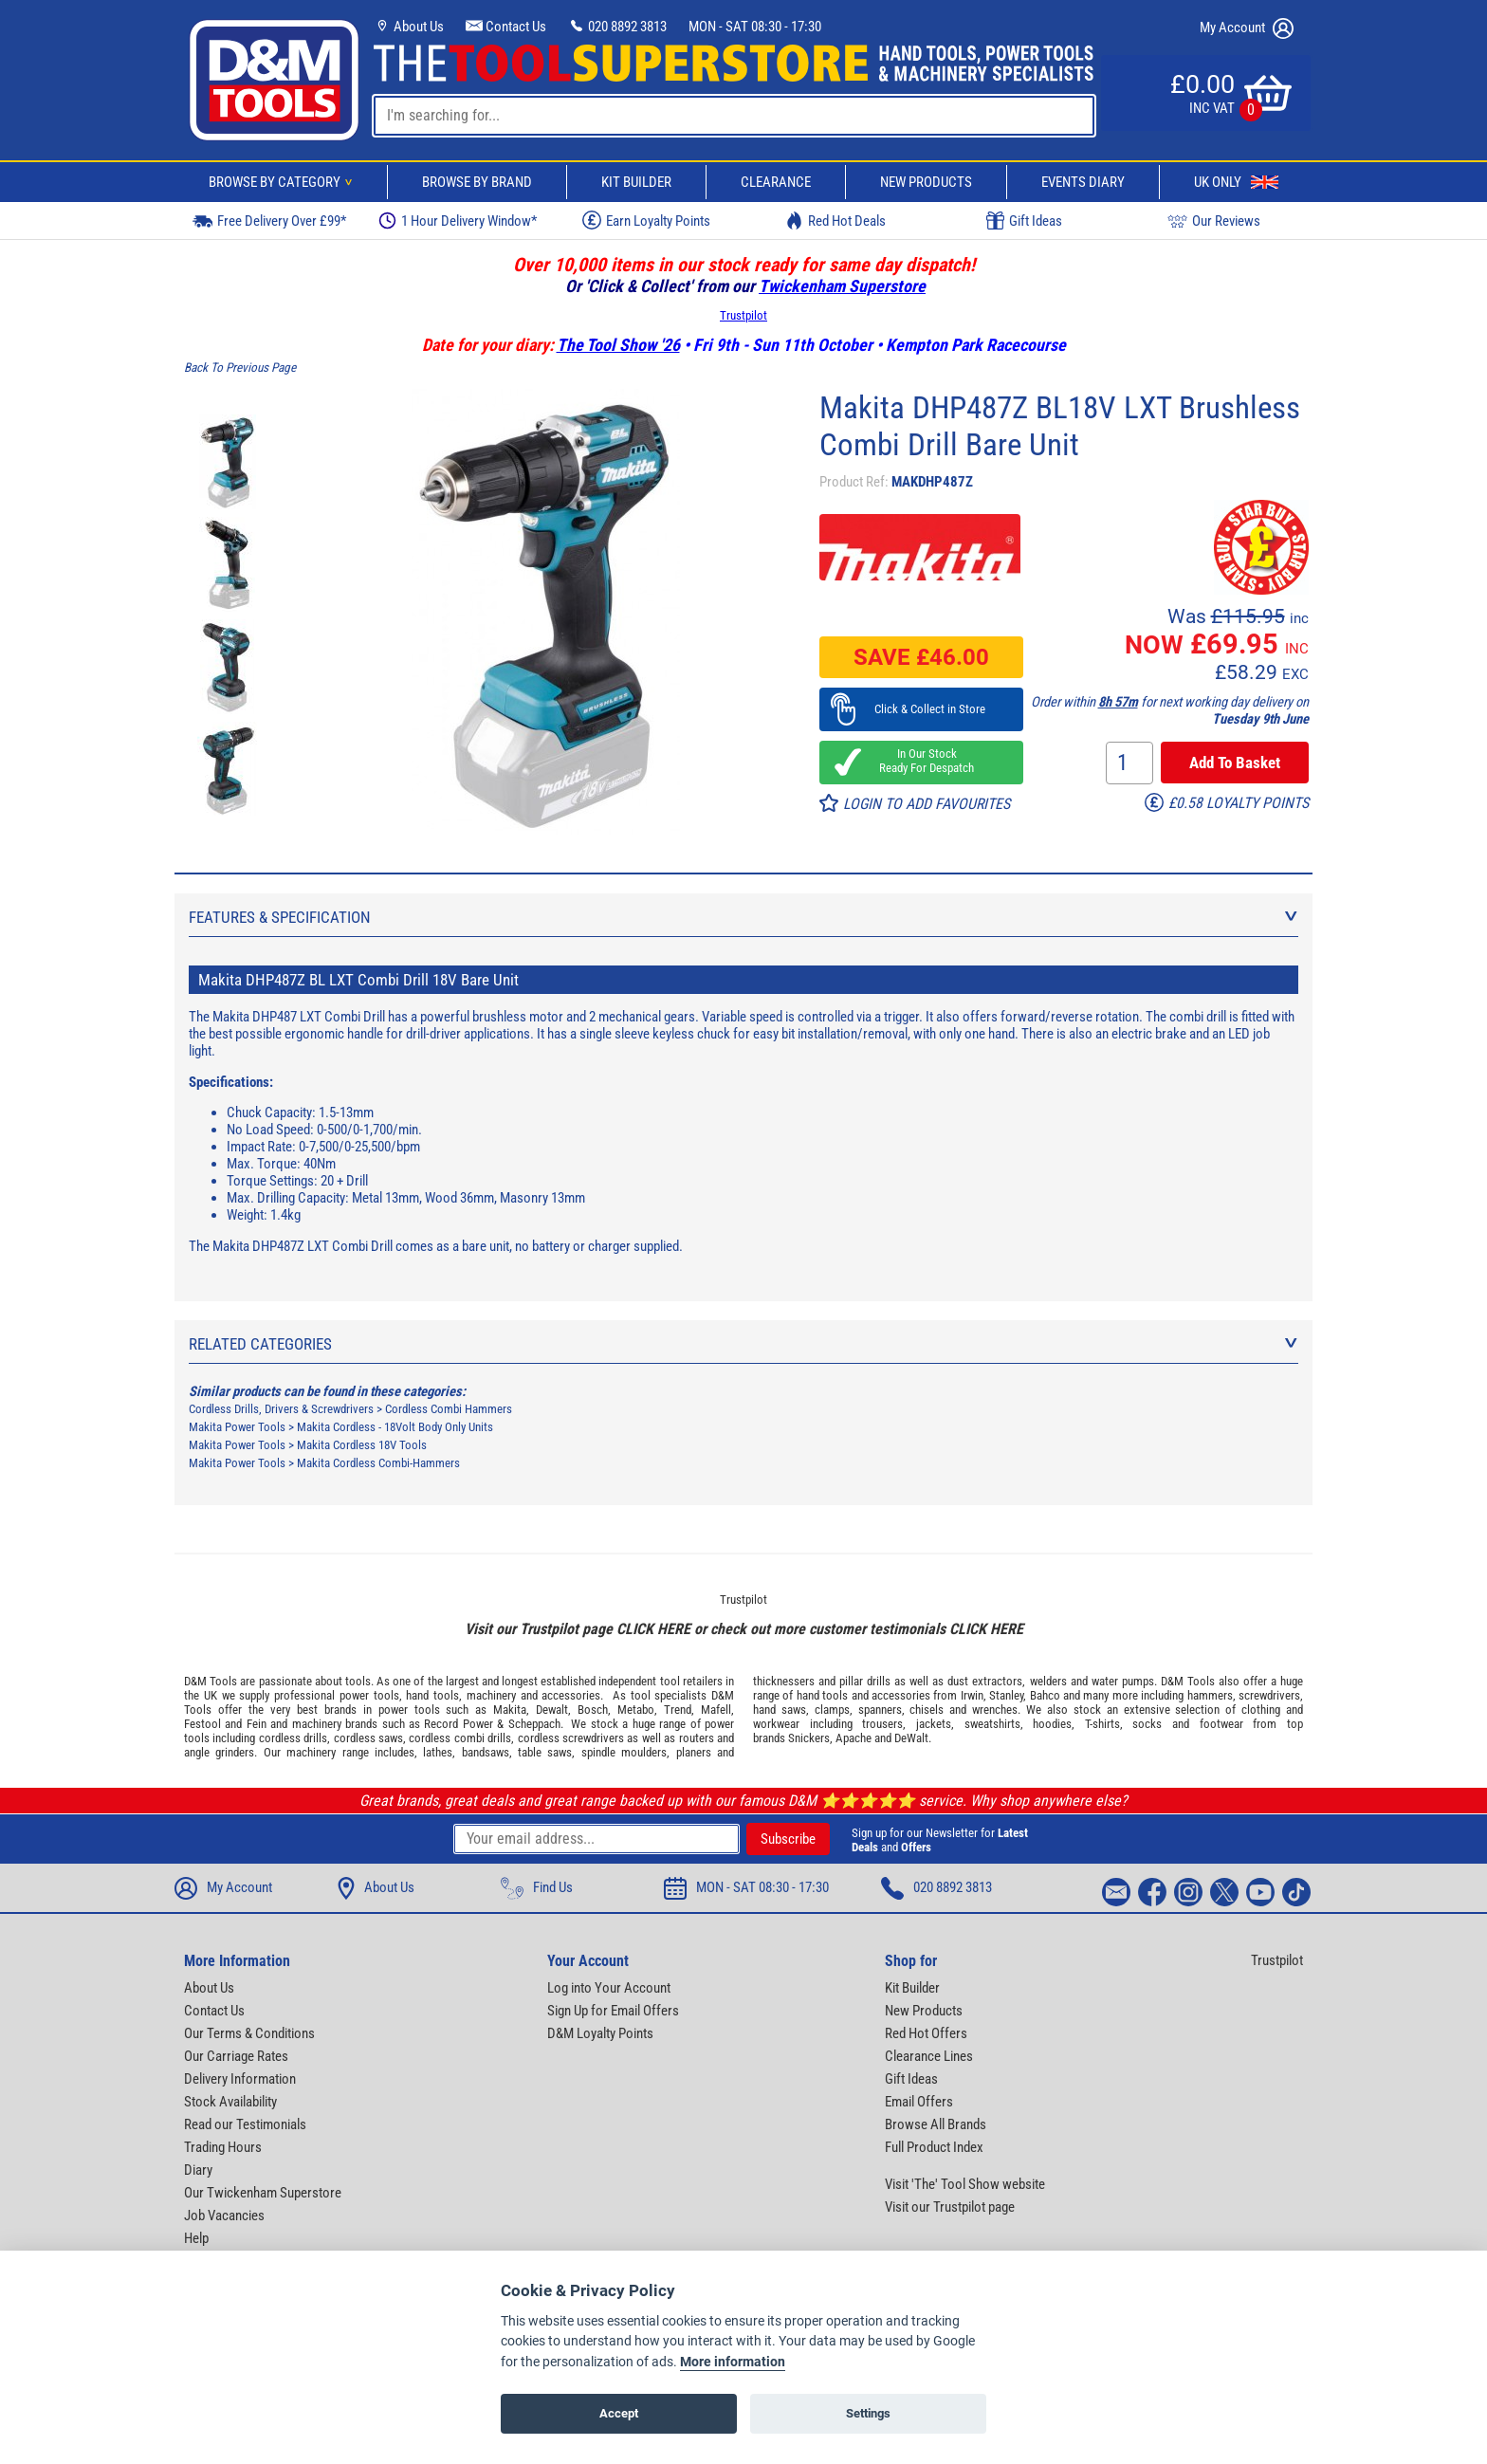 This screenshot has height=2464, width=1487. Describe the element at coordinates (618, 345) in the screenshot. I see `The Tool Show '26` at that location.